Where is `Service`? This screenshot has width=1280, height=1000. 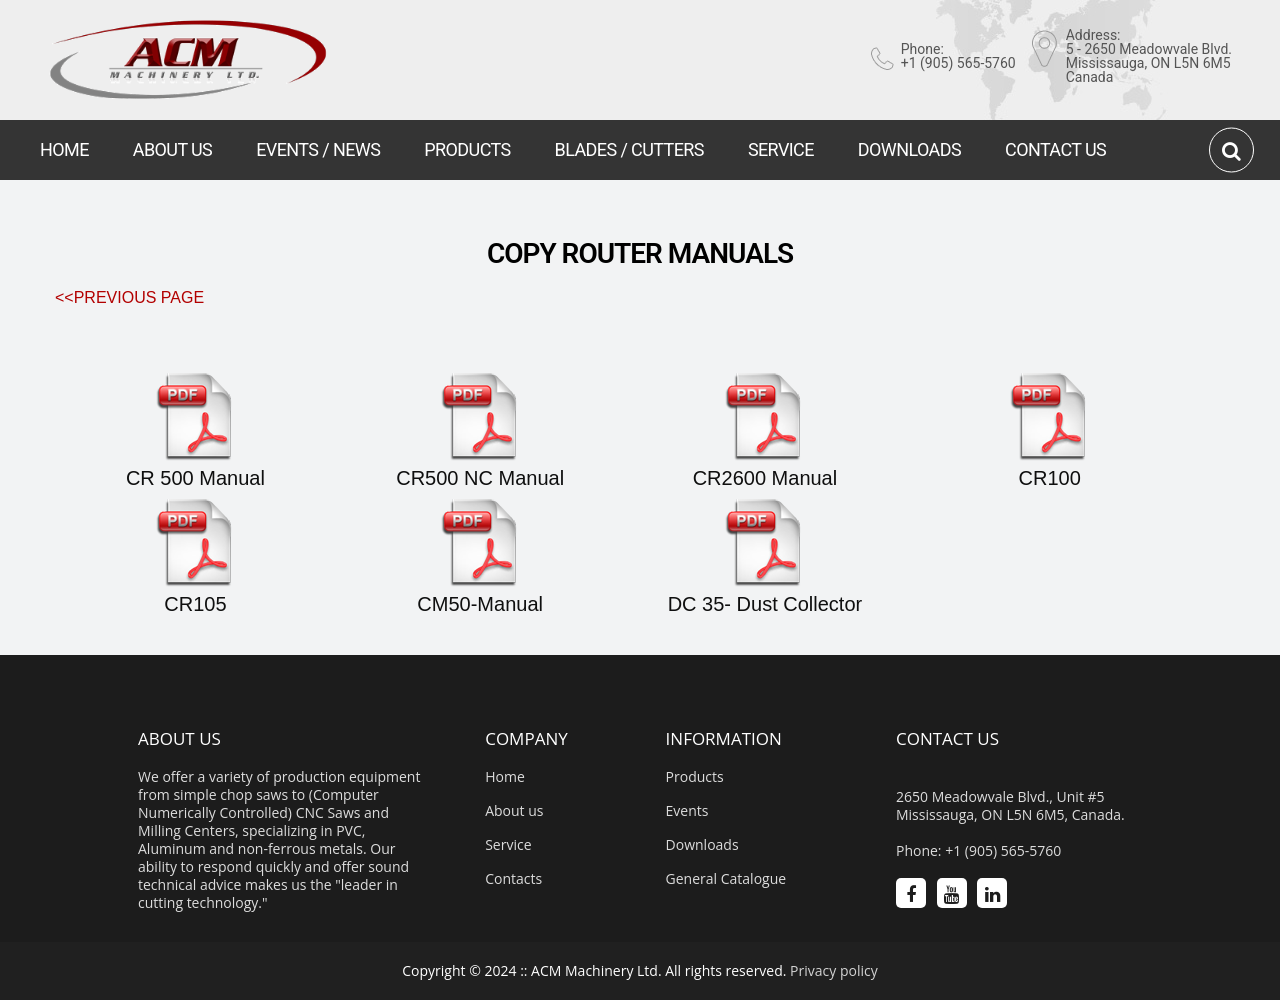
Service is located at coordinates (508, 845).